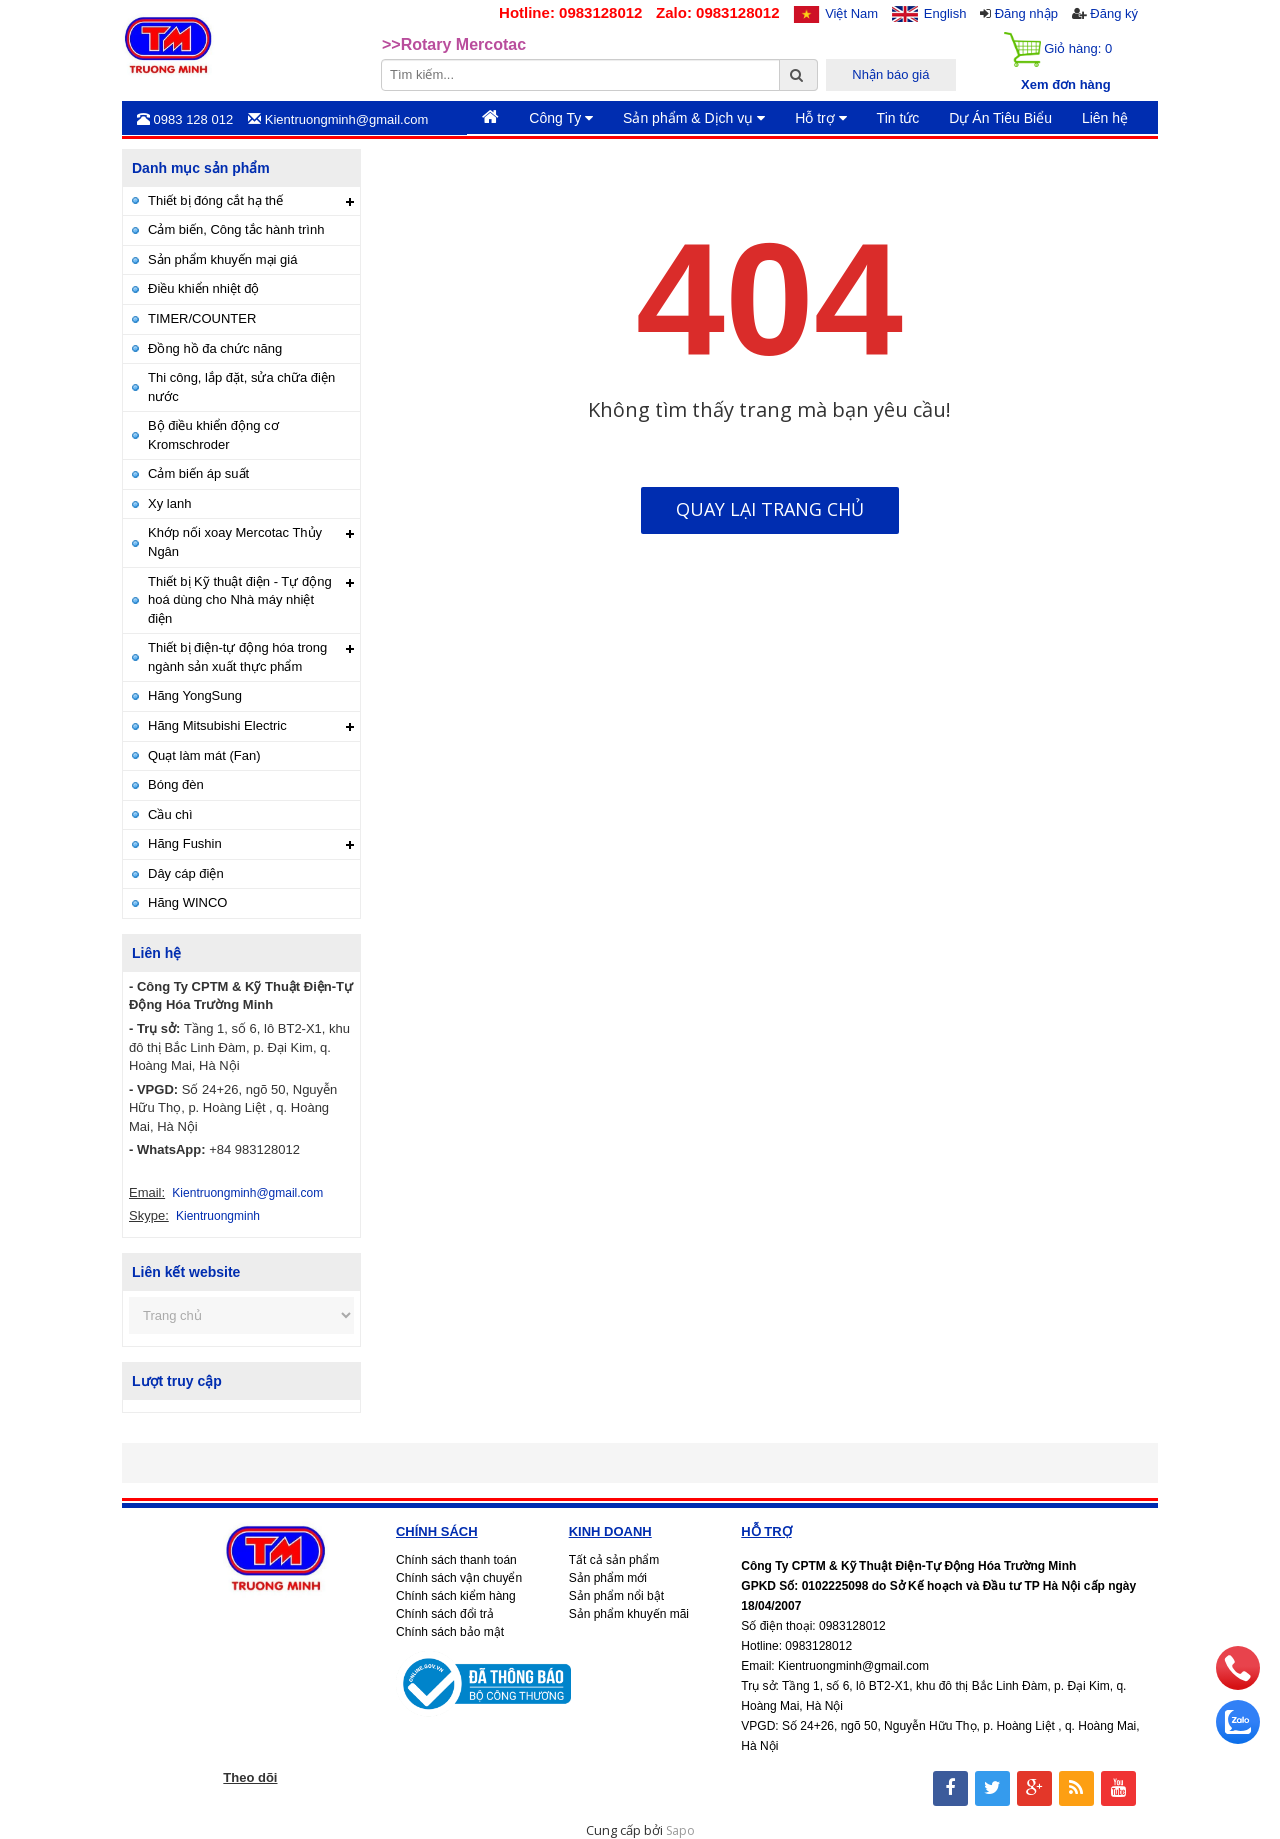 This screenshot has height=1839, width=1280. What do you see at coordinates (1114, 13) in the screenshot?
I see `Đăng ký` at bounding box center [1114, 13].